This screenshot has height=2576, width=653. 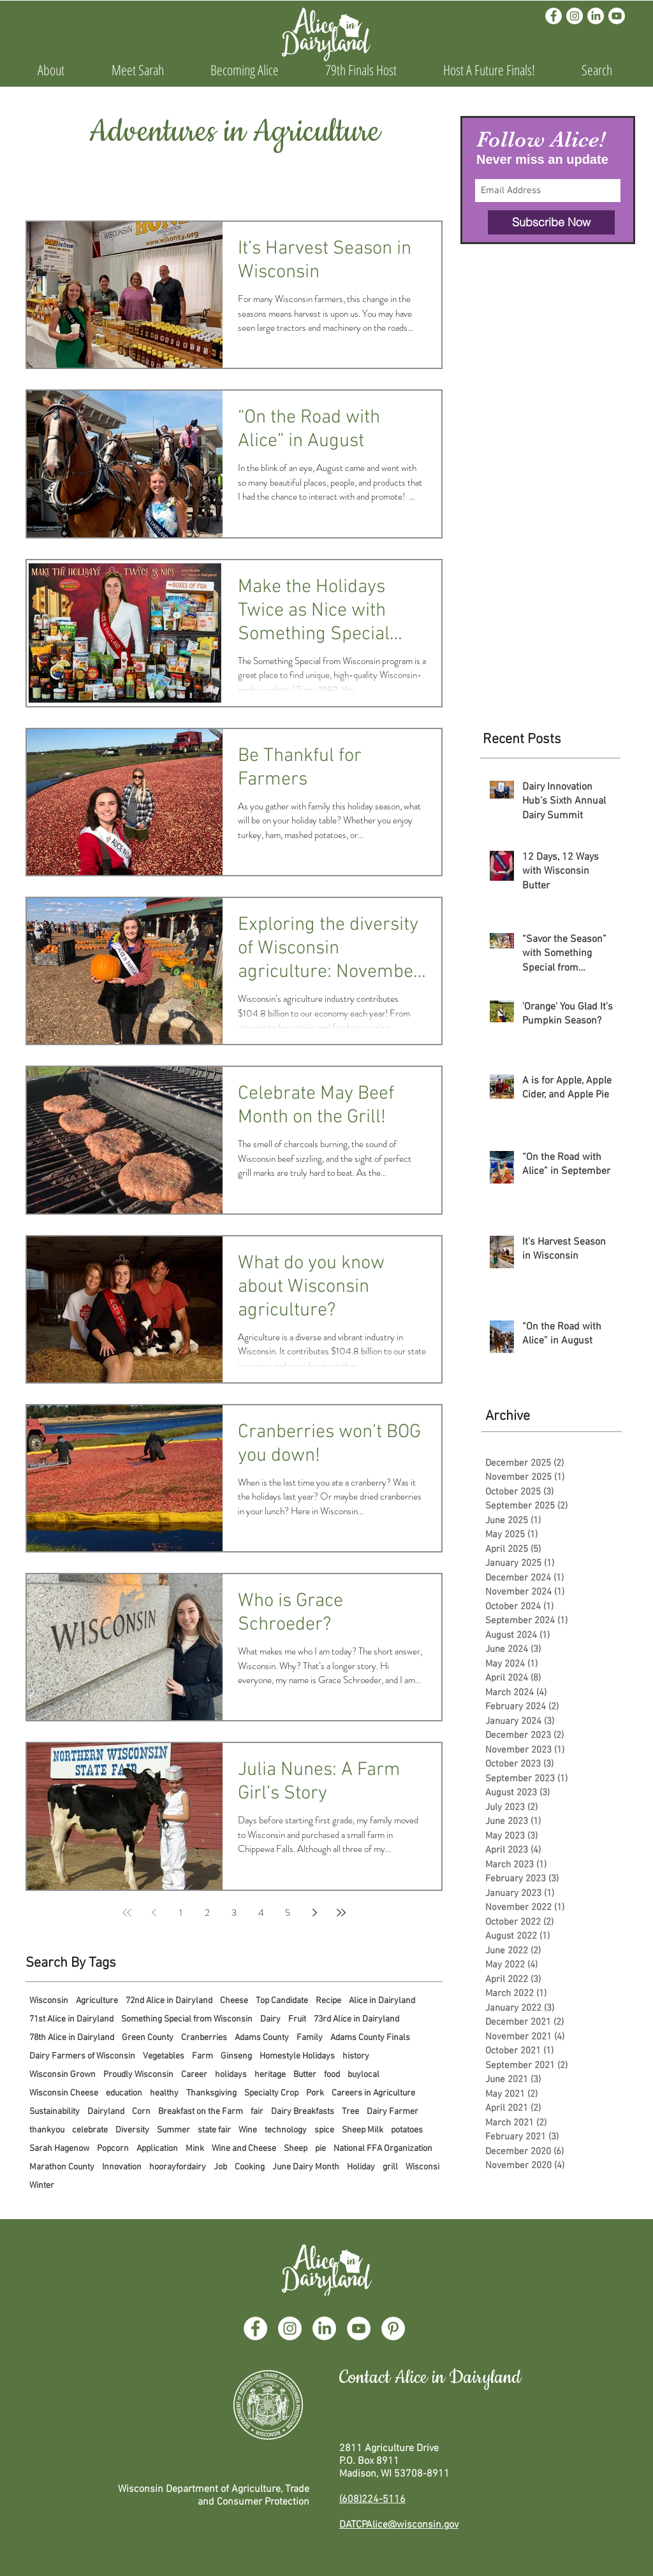 I want to click on [Facebook], so click(x=553, y=16).